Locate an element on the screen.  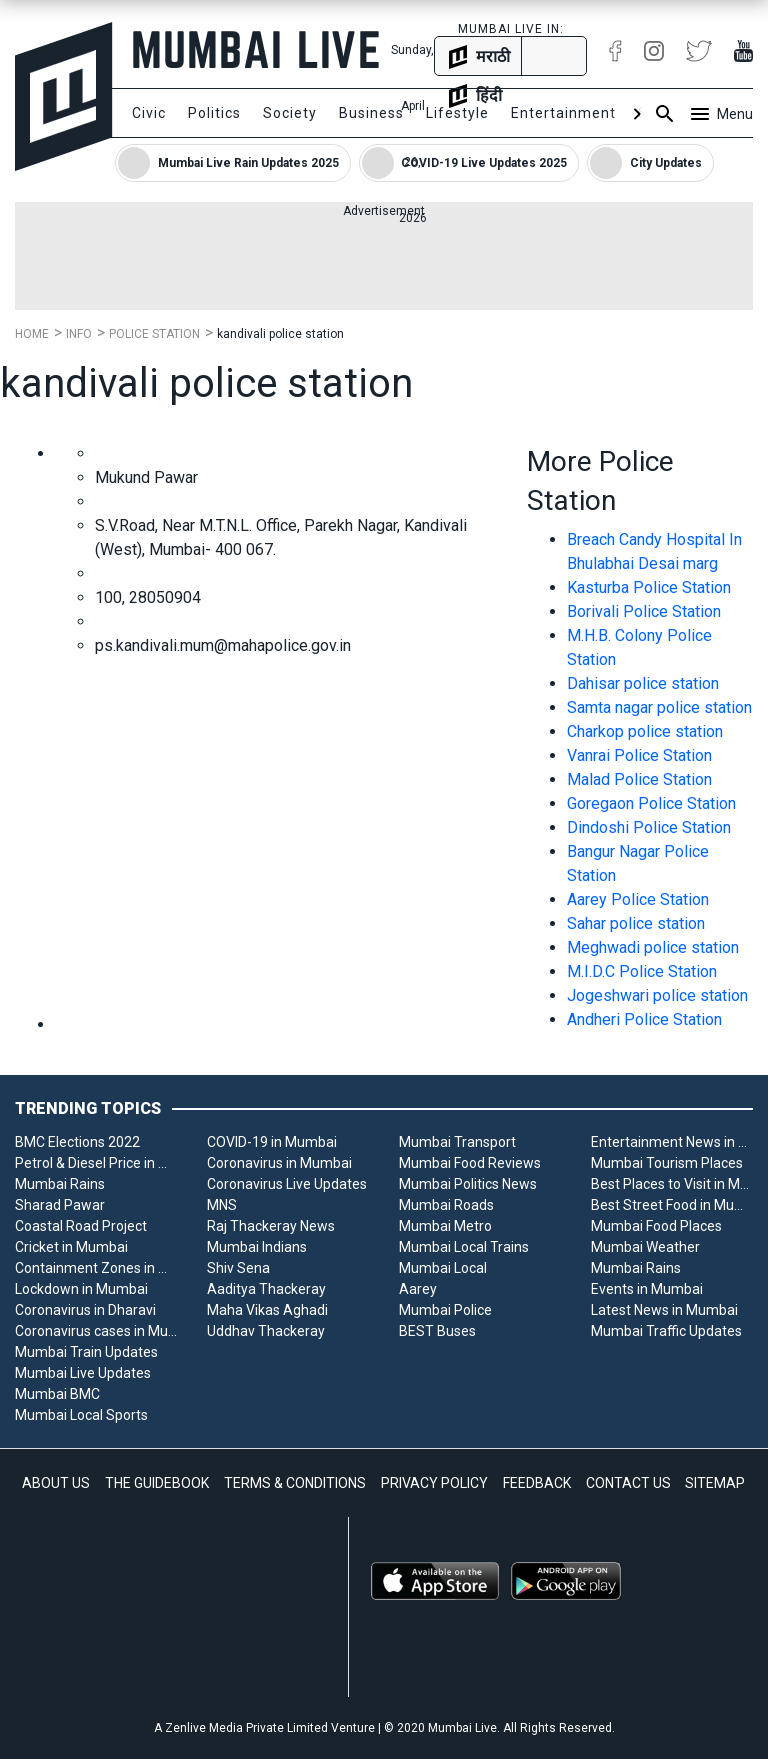
Police Station is located at coordinates (154, 334).